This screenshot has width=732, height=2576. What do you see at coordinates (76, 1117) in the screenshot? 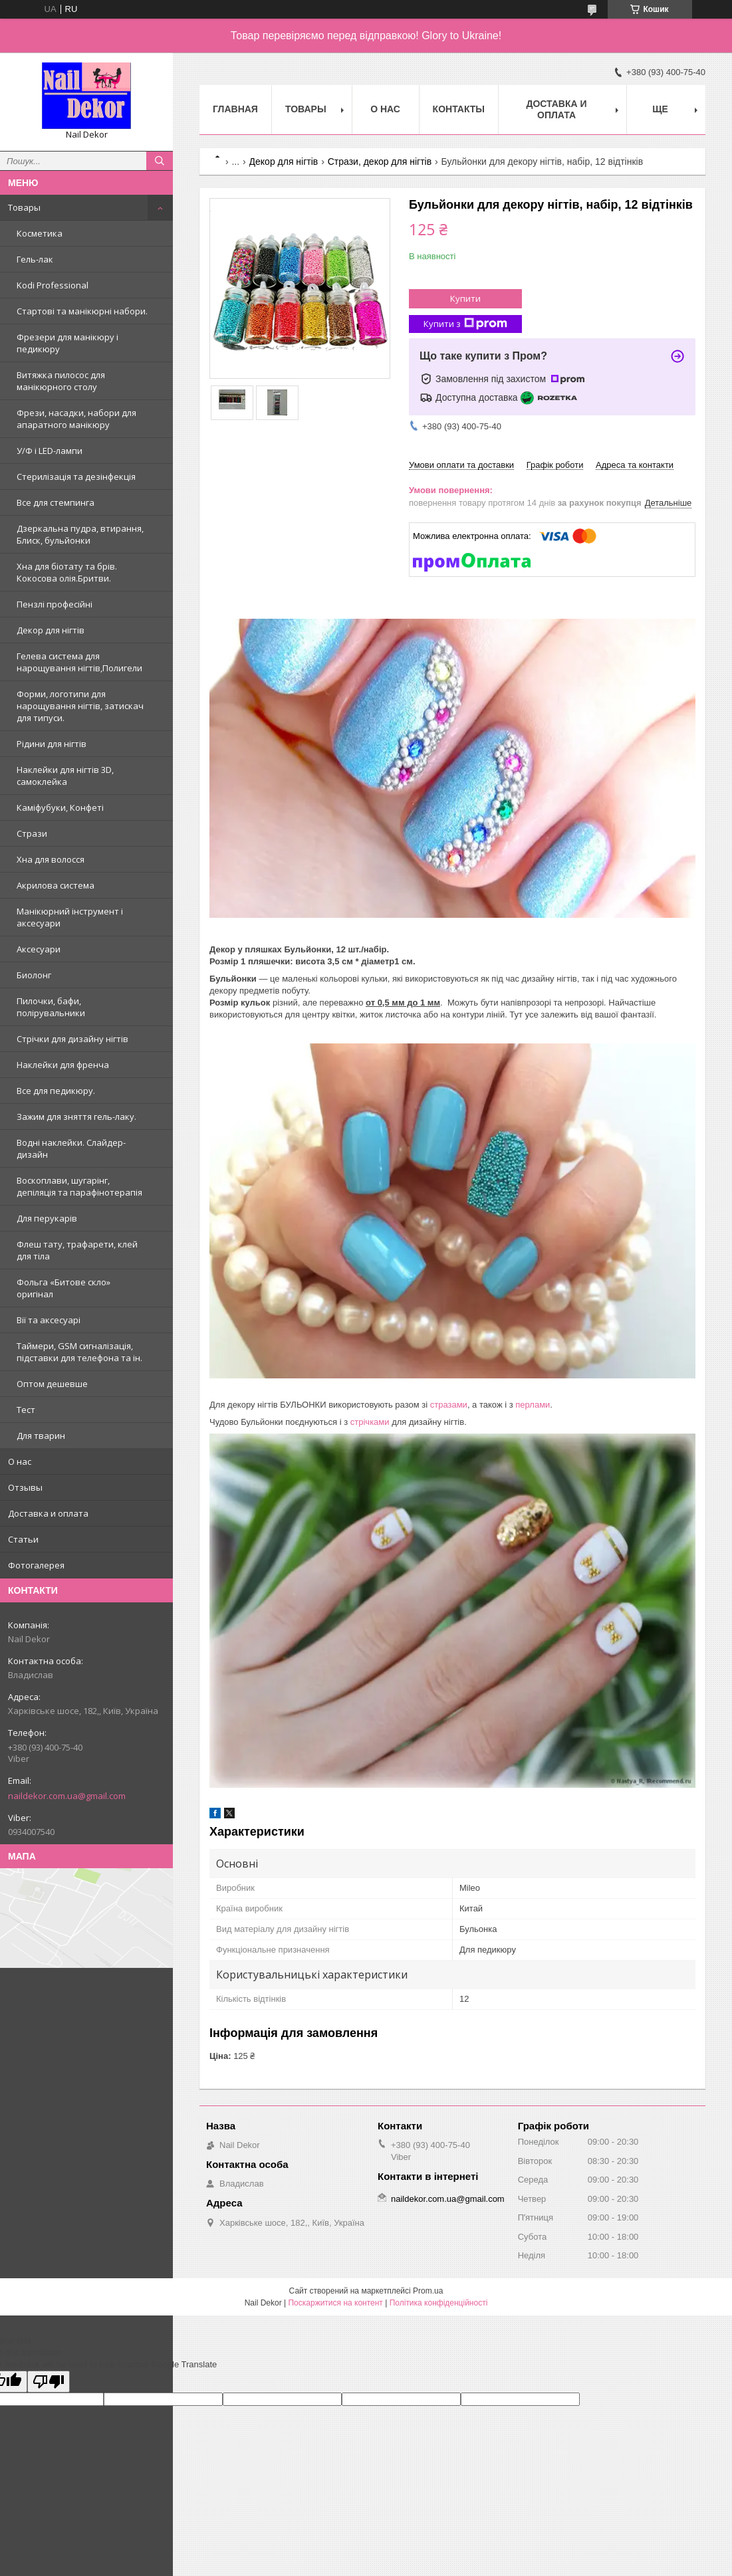
I see `Зажим для зняття гель-лаку.` at bounding box center [76, 1117].